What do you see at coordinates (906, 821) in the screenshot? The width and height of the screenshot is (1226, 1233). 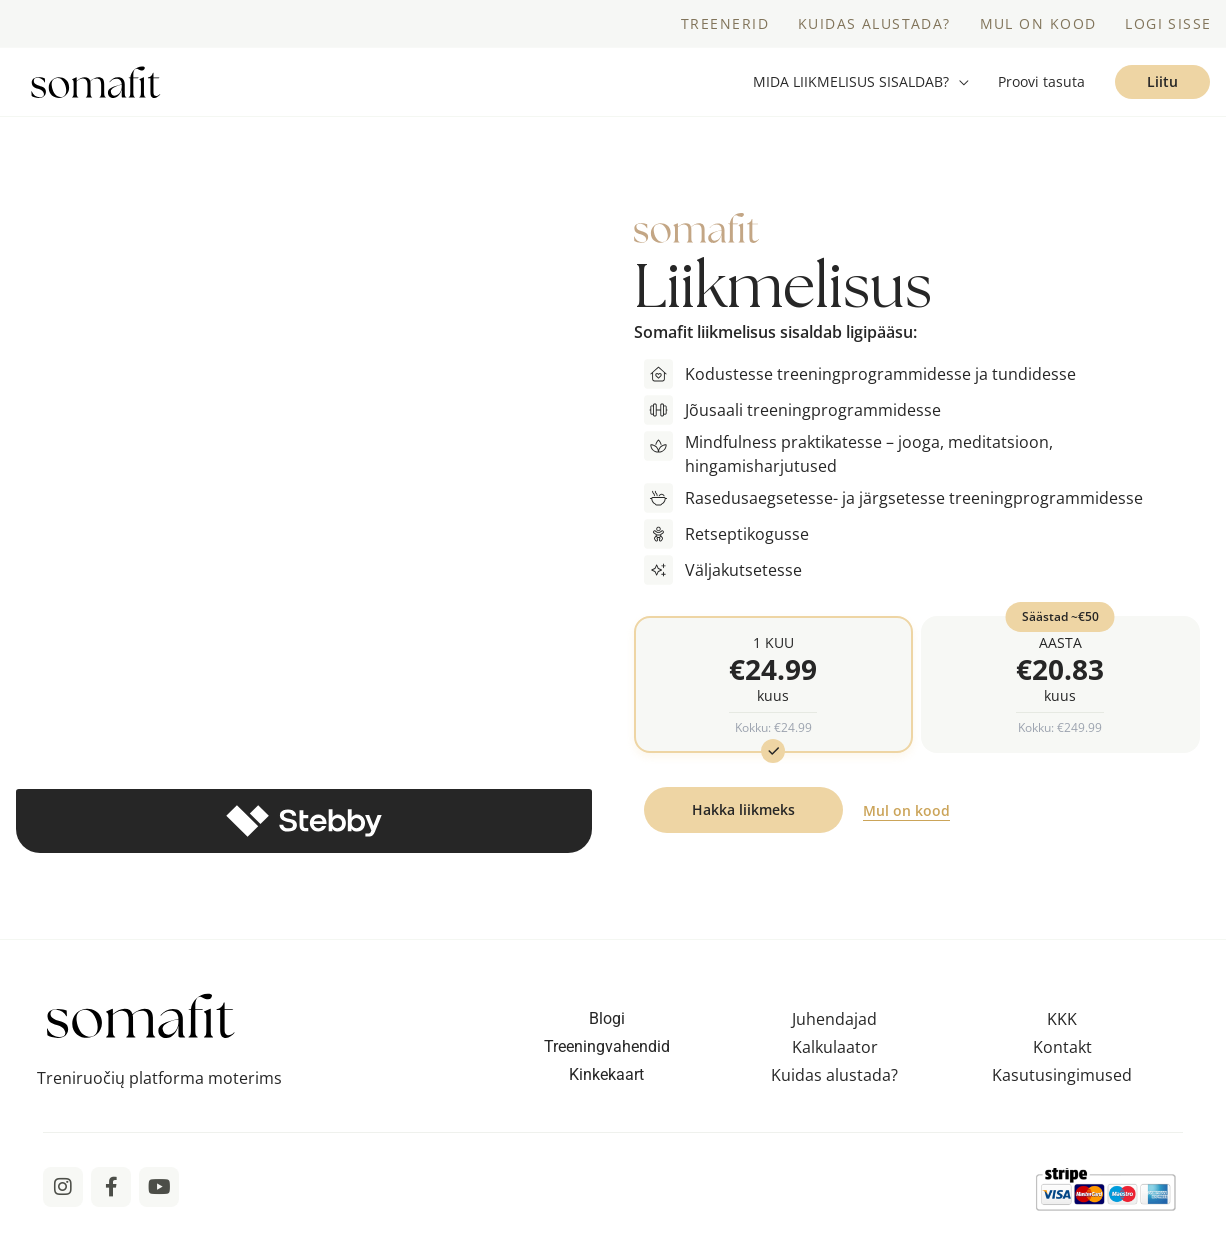 I see `Mul on kood` at bounding box center [906, 821].